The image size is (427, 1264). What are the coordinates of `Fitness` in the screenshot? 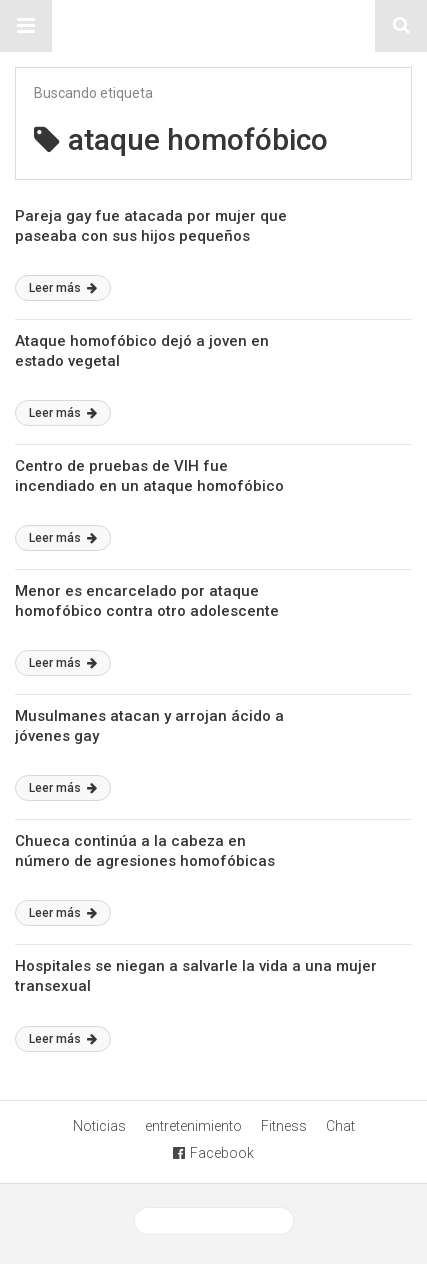 It's located at (284, 1126).